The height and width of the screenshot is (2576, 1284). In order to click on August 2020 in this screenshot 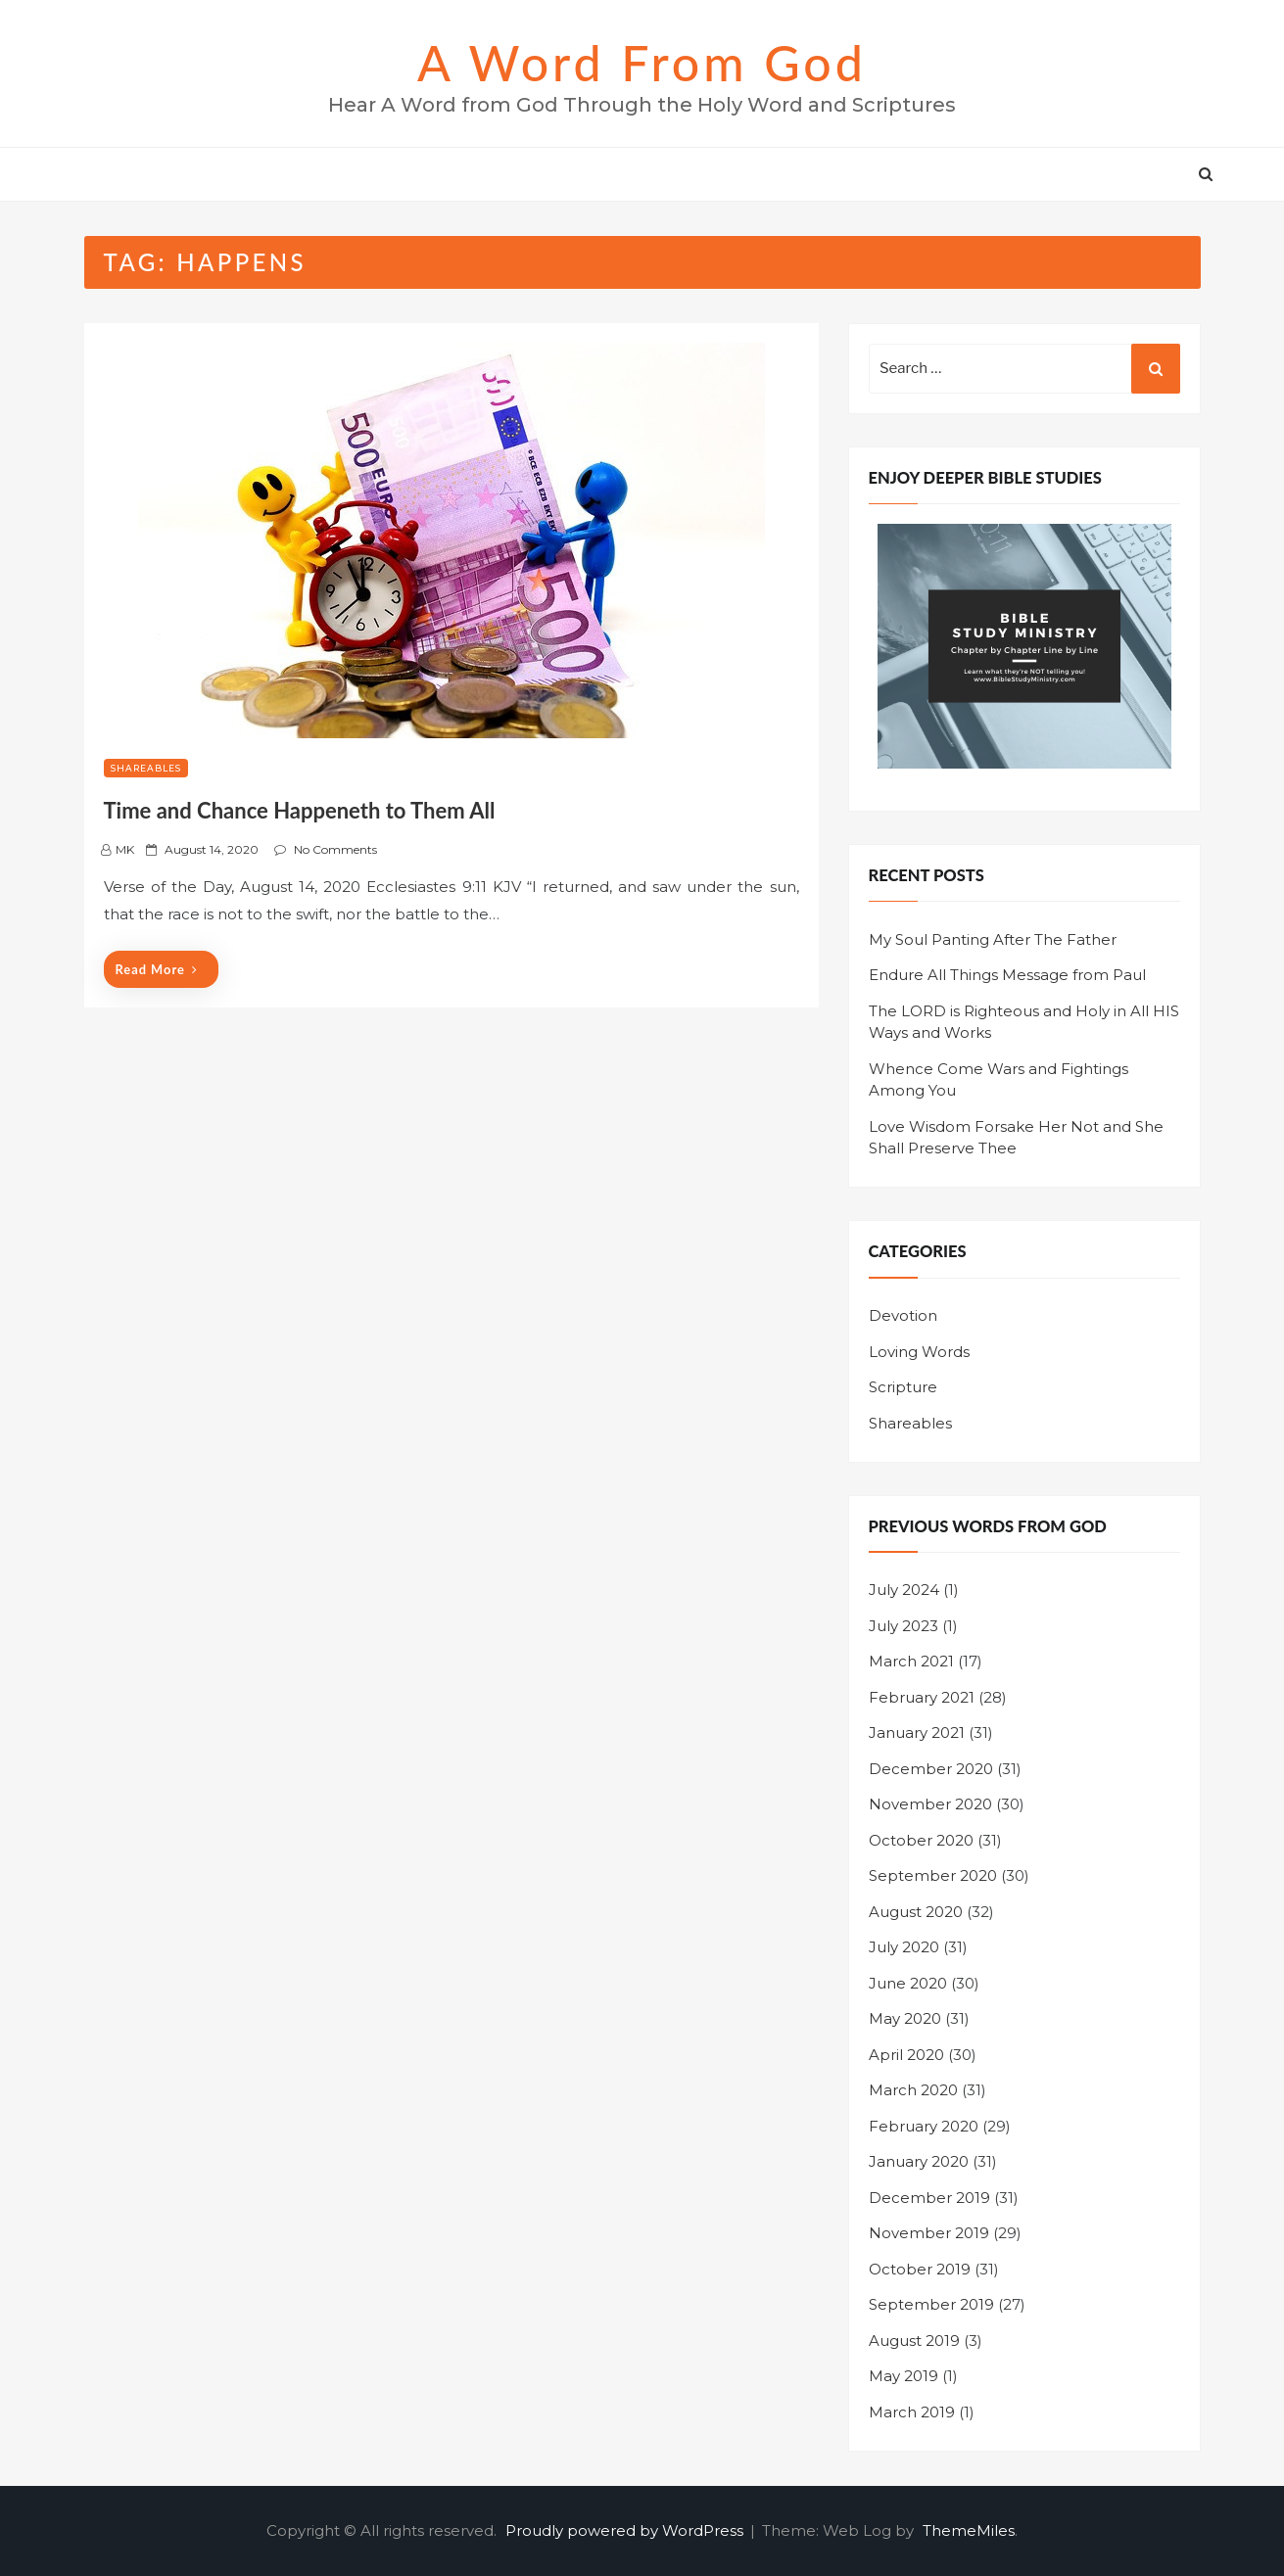, I will do `click(916, 1911)`.